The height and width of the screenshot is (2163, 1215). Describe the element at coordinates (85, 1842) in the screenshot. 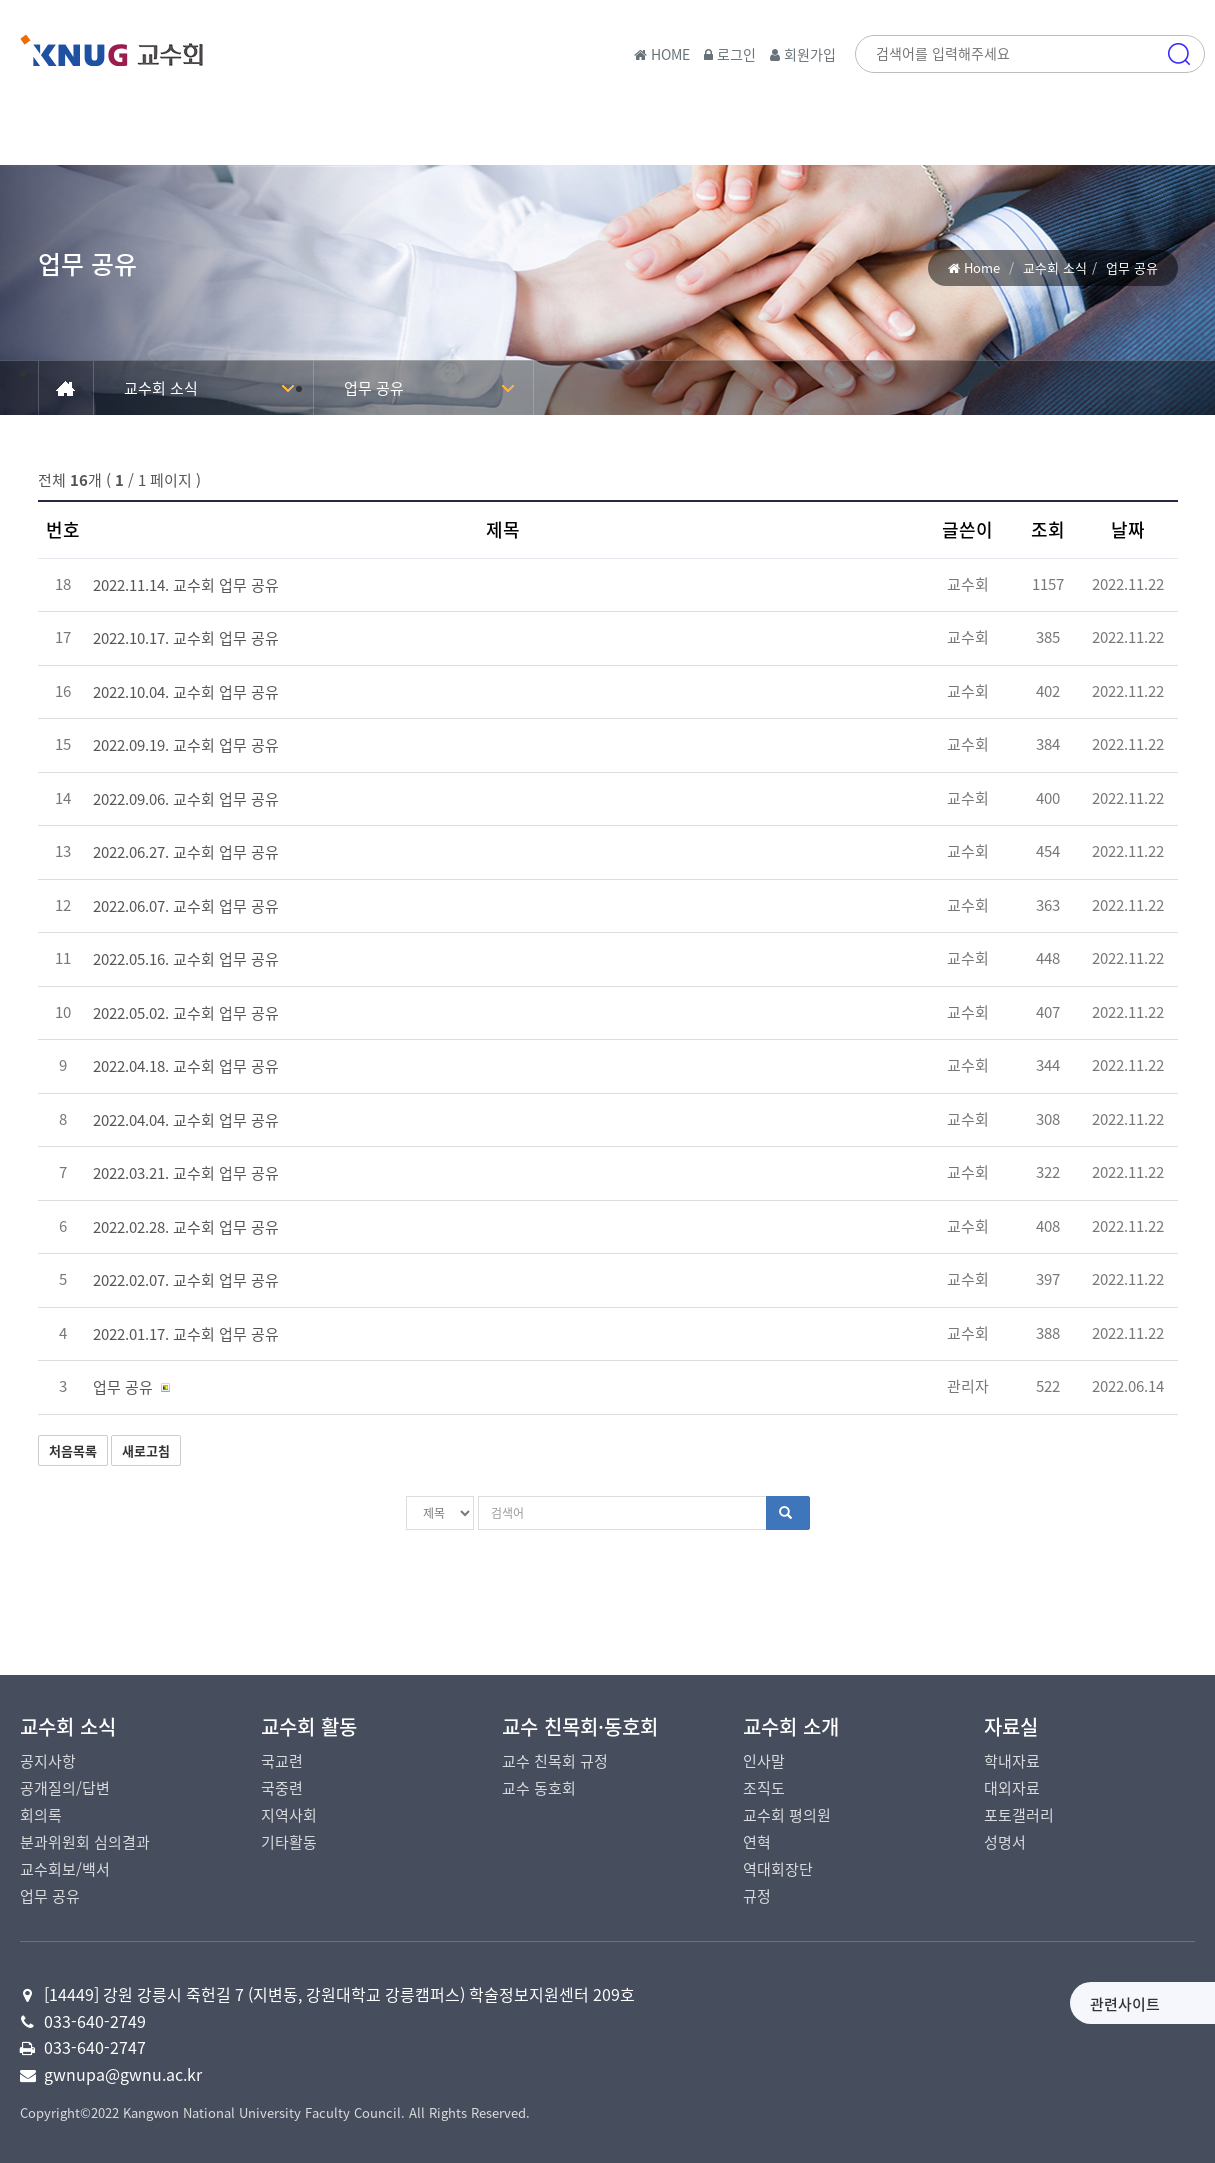

I see `분과위원회 심의결과` at that location.